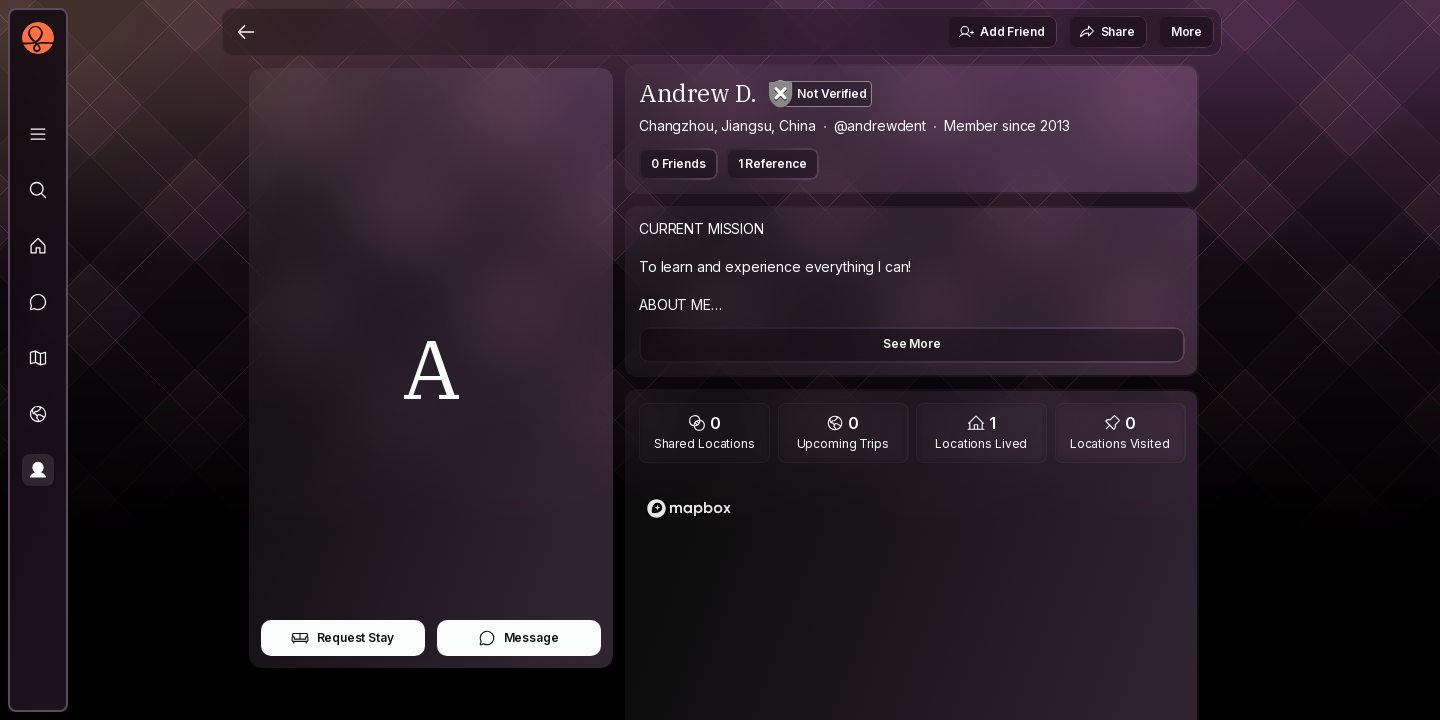 The image size is (1440, 720). I want to click on Add Friend [button], so click(1001, 32).